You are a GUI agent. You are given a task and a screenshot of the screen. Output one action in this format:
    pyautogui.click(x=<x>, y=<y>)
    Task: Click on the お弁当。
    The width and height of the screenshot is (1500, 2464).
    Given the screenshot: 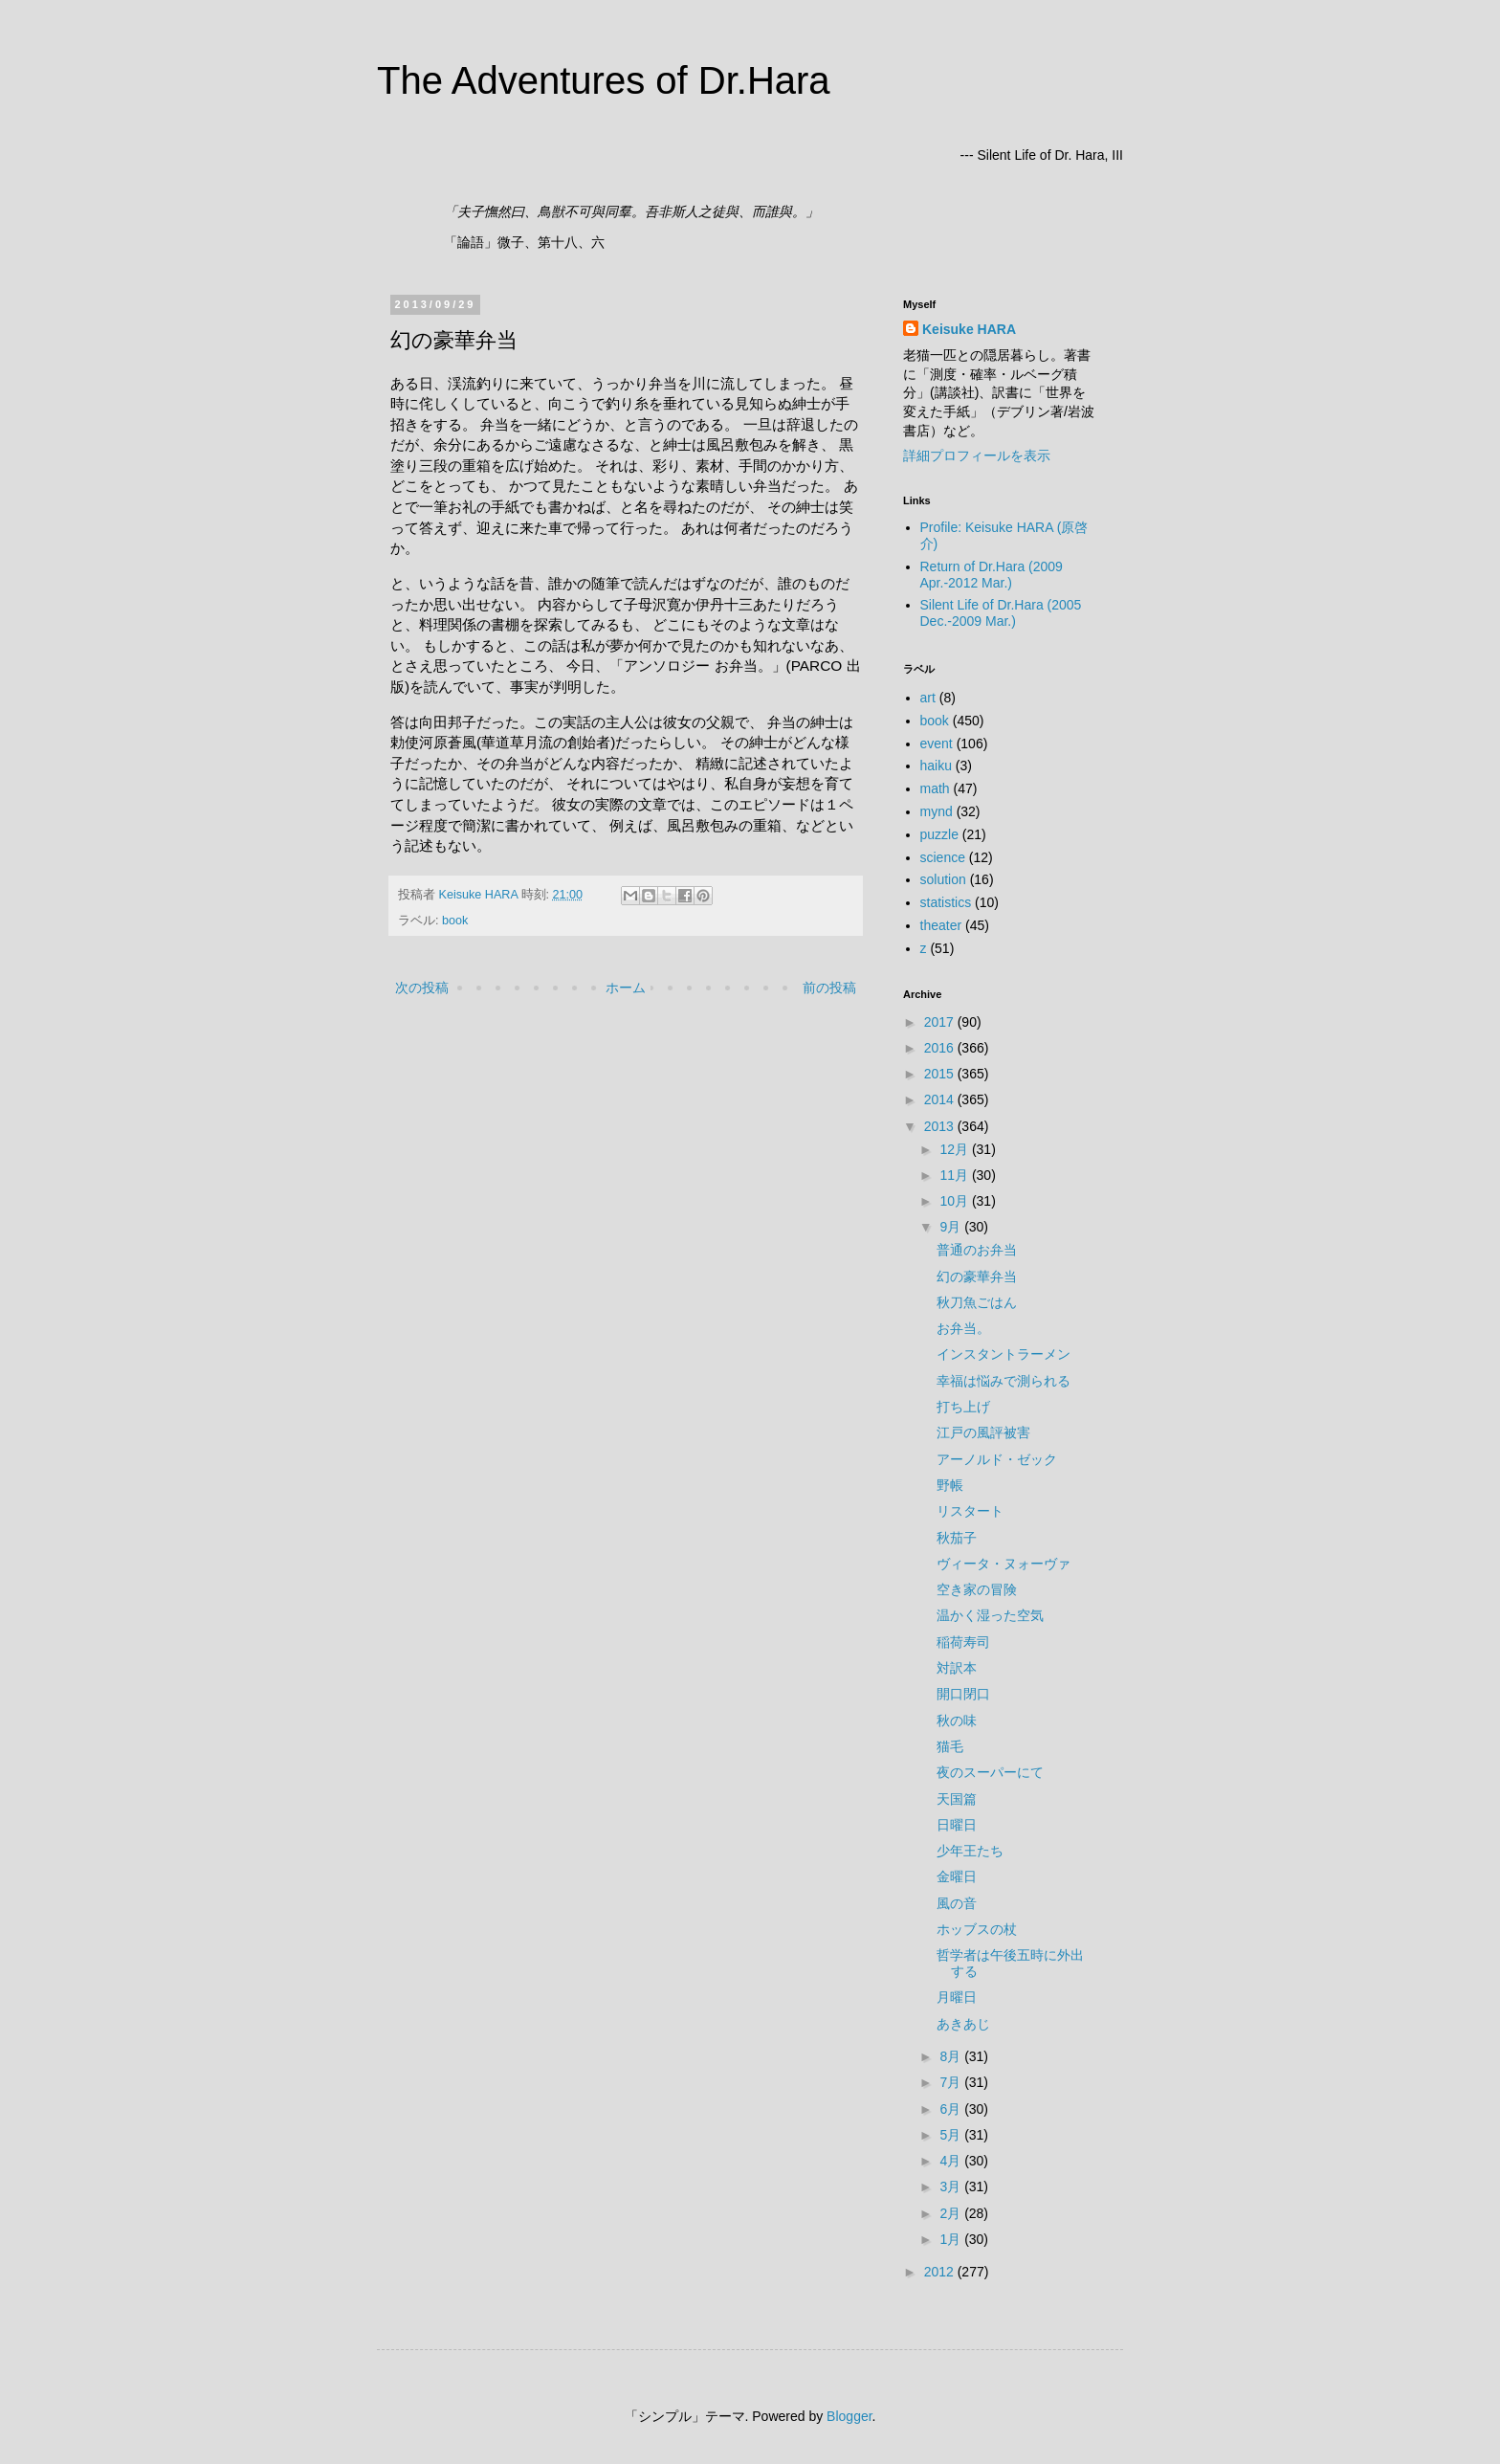 What is the action you would take?
    pyautogui.click(x=963, y=1328)
    